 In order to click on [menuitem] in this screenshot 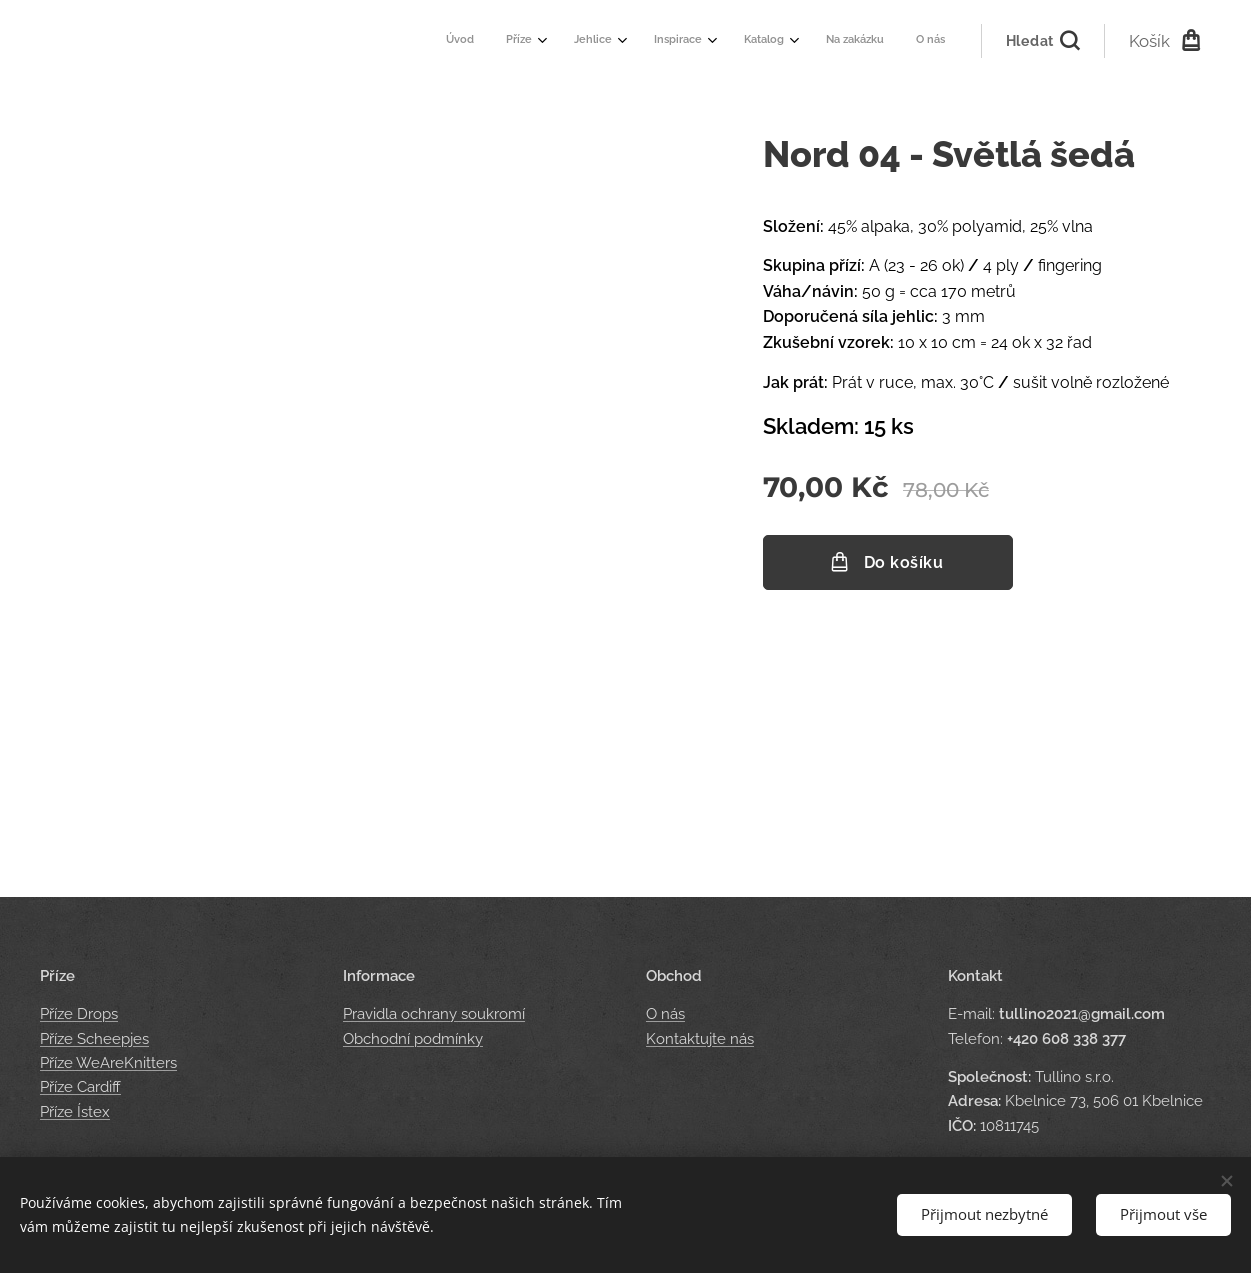, I will do `click(718, 41)`.